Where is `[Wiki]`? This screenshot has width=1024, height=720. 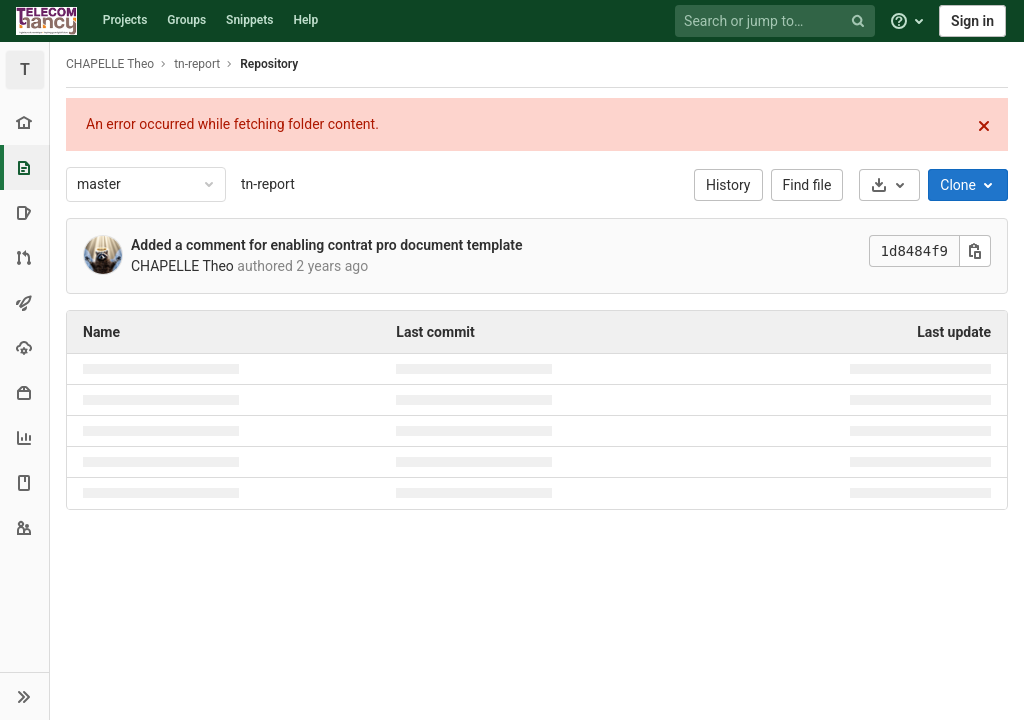
[Wiki] is located at coordinates (24, 482).